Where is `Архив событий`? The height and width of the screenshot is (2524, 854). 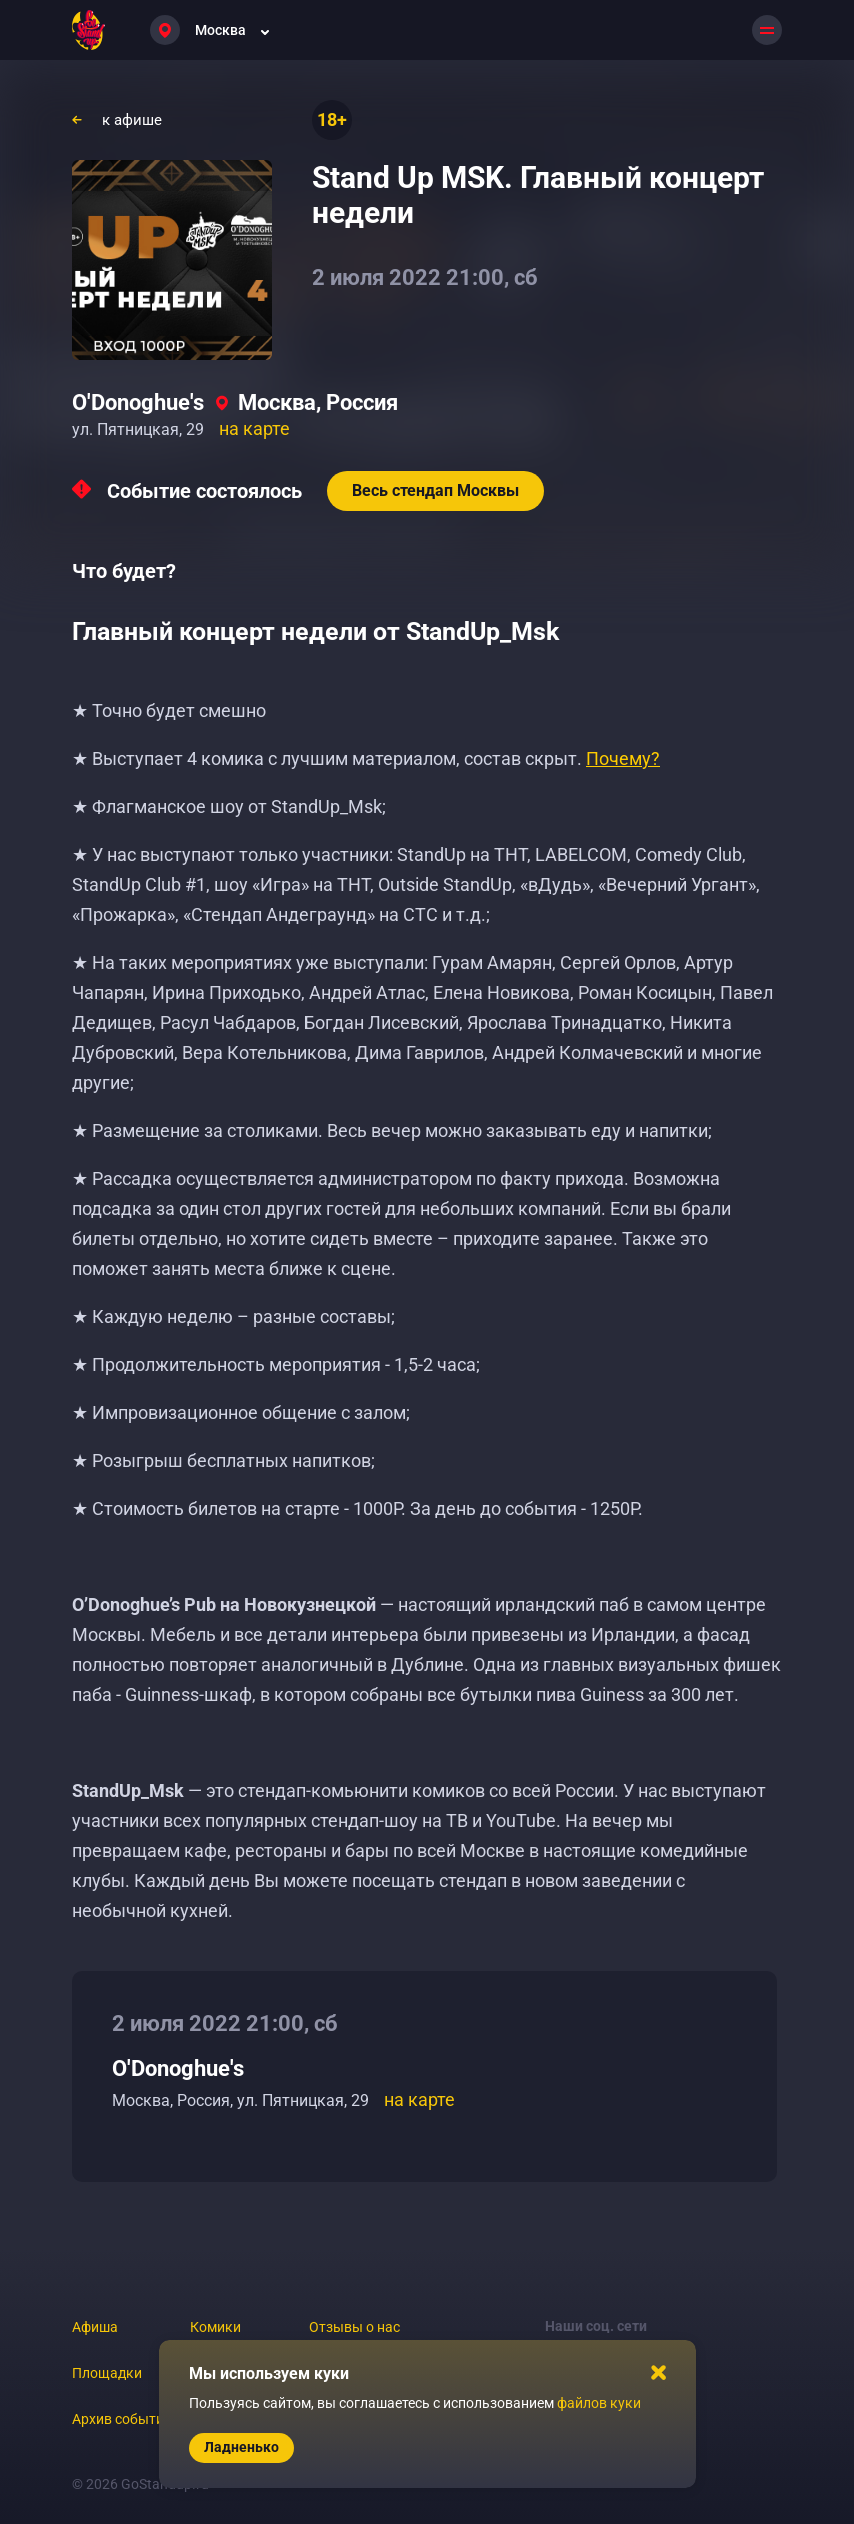
Архив событий is located at coordinates (122, 2419).